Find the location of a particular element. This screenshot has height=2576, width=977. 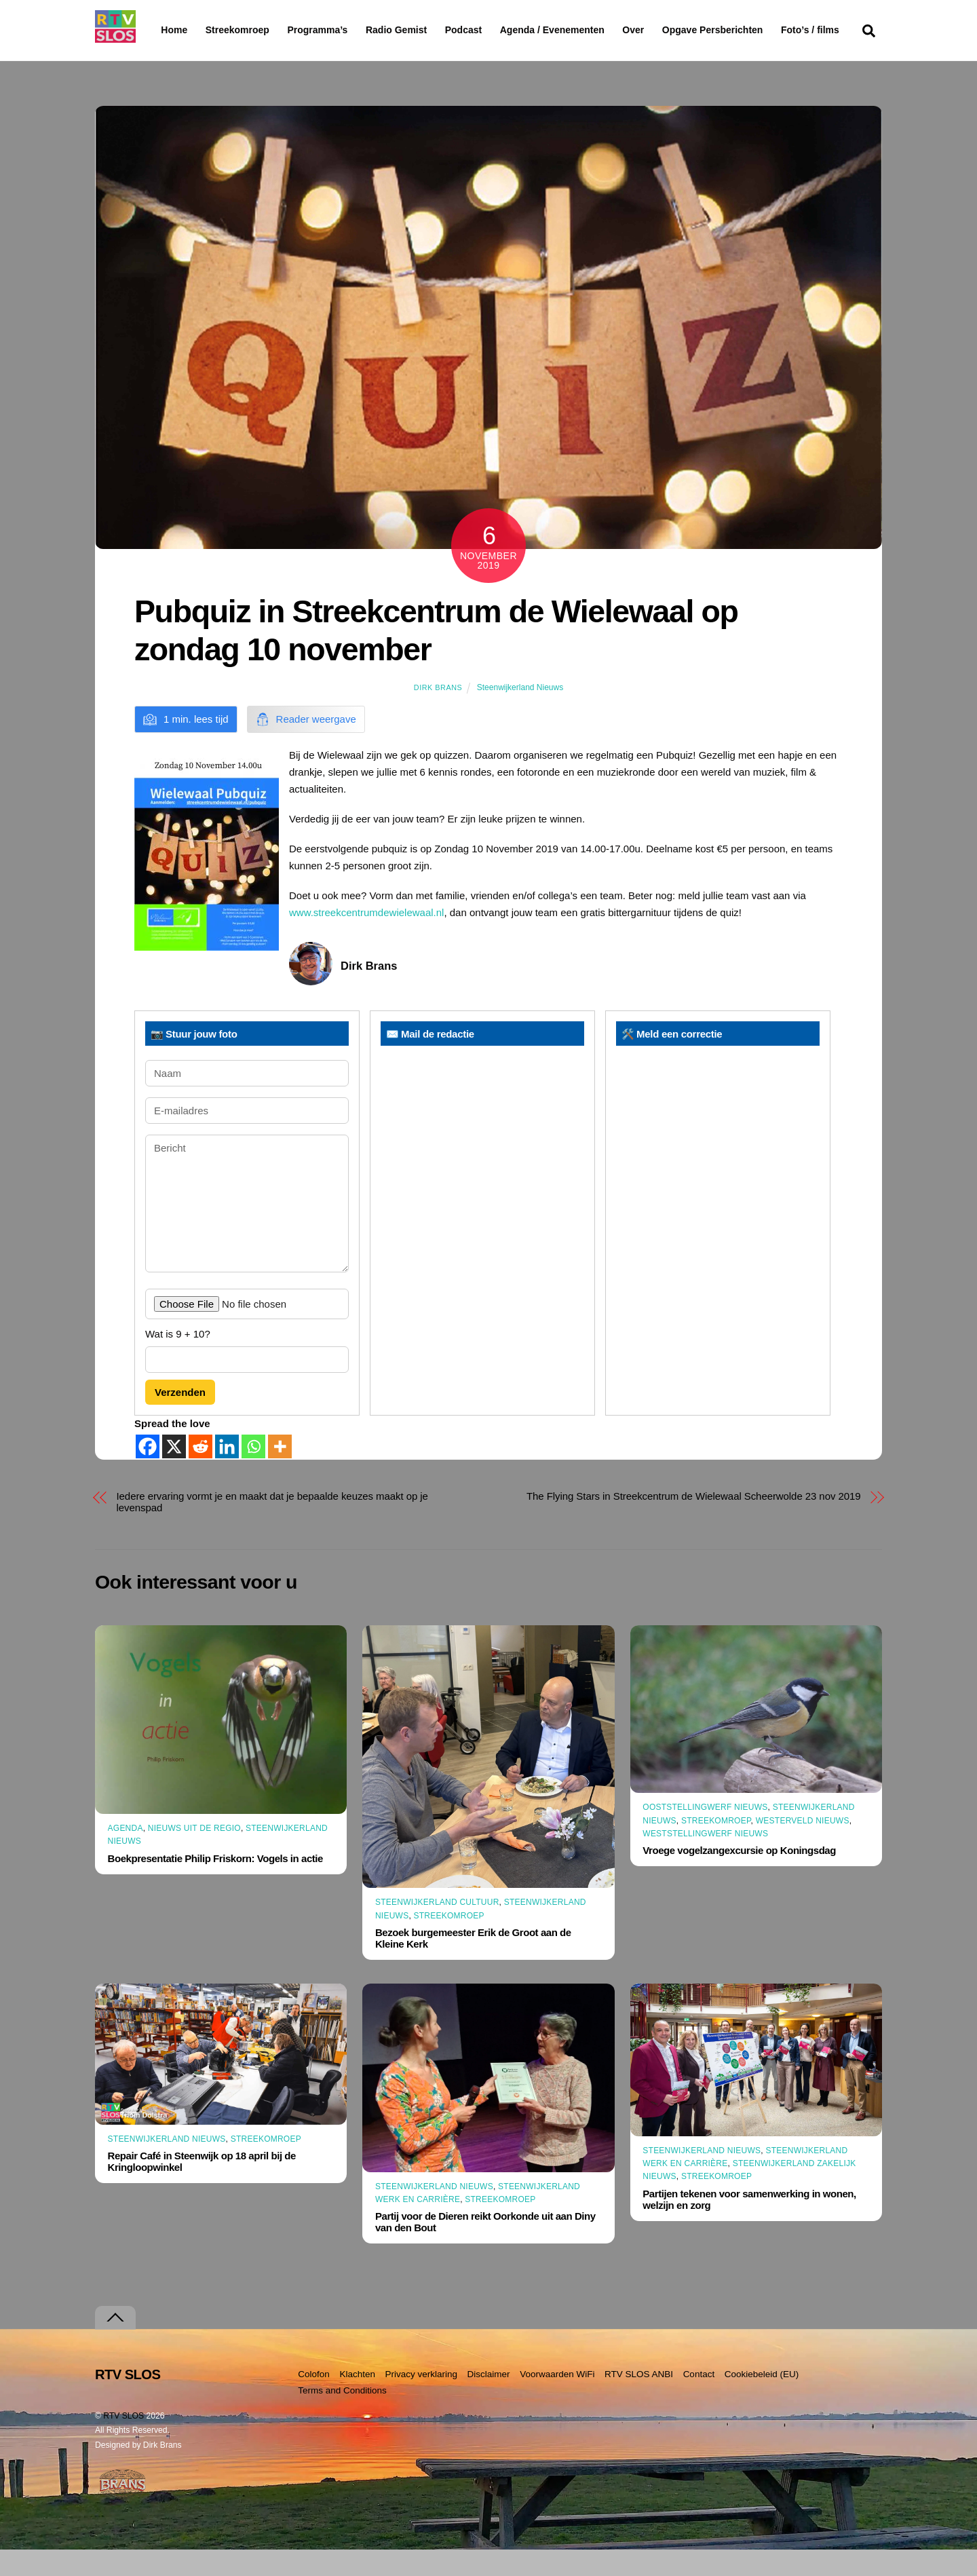

Klachten is located at coordinates (357, 2400).